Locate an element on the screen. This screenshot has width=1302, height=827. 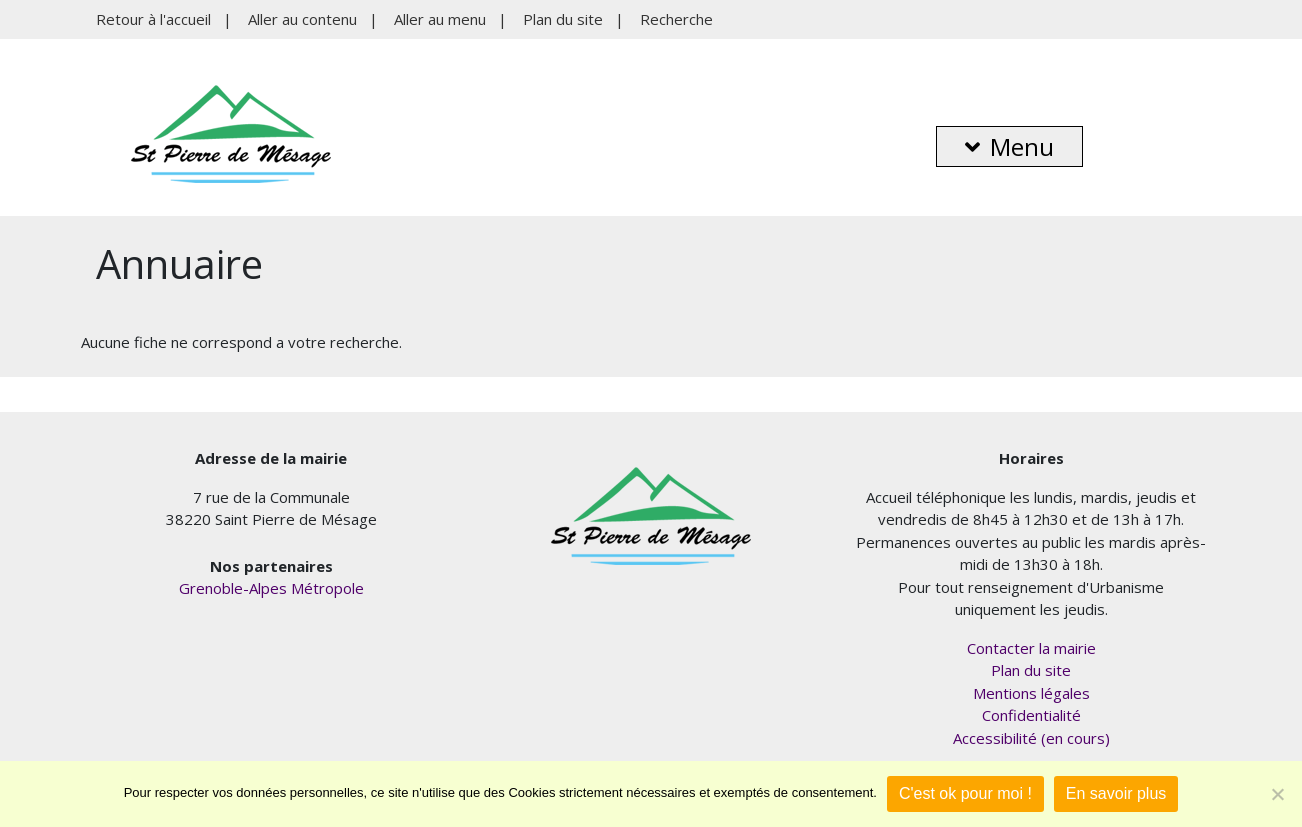
[Je refuse] is located at coordinates (1277, 794).